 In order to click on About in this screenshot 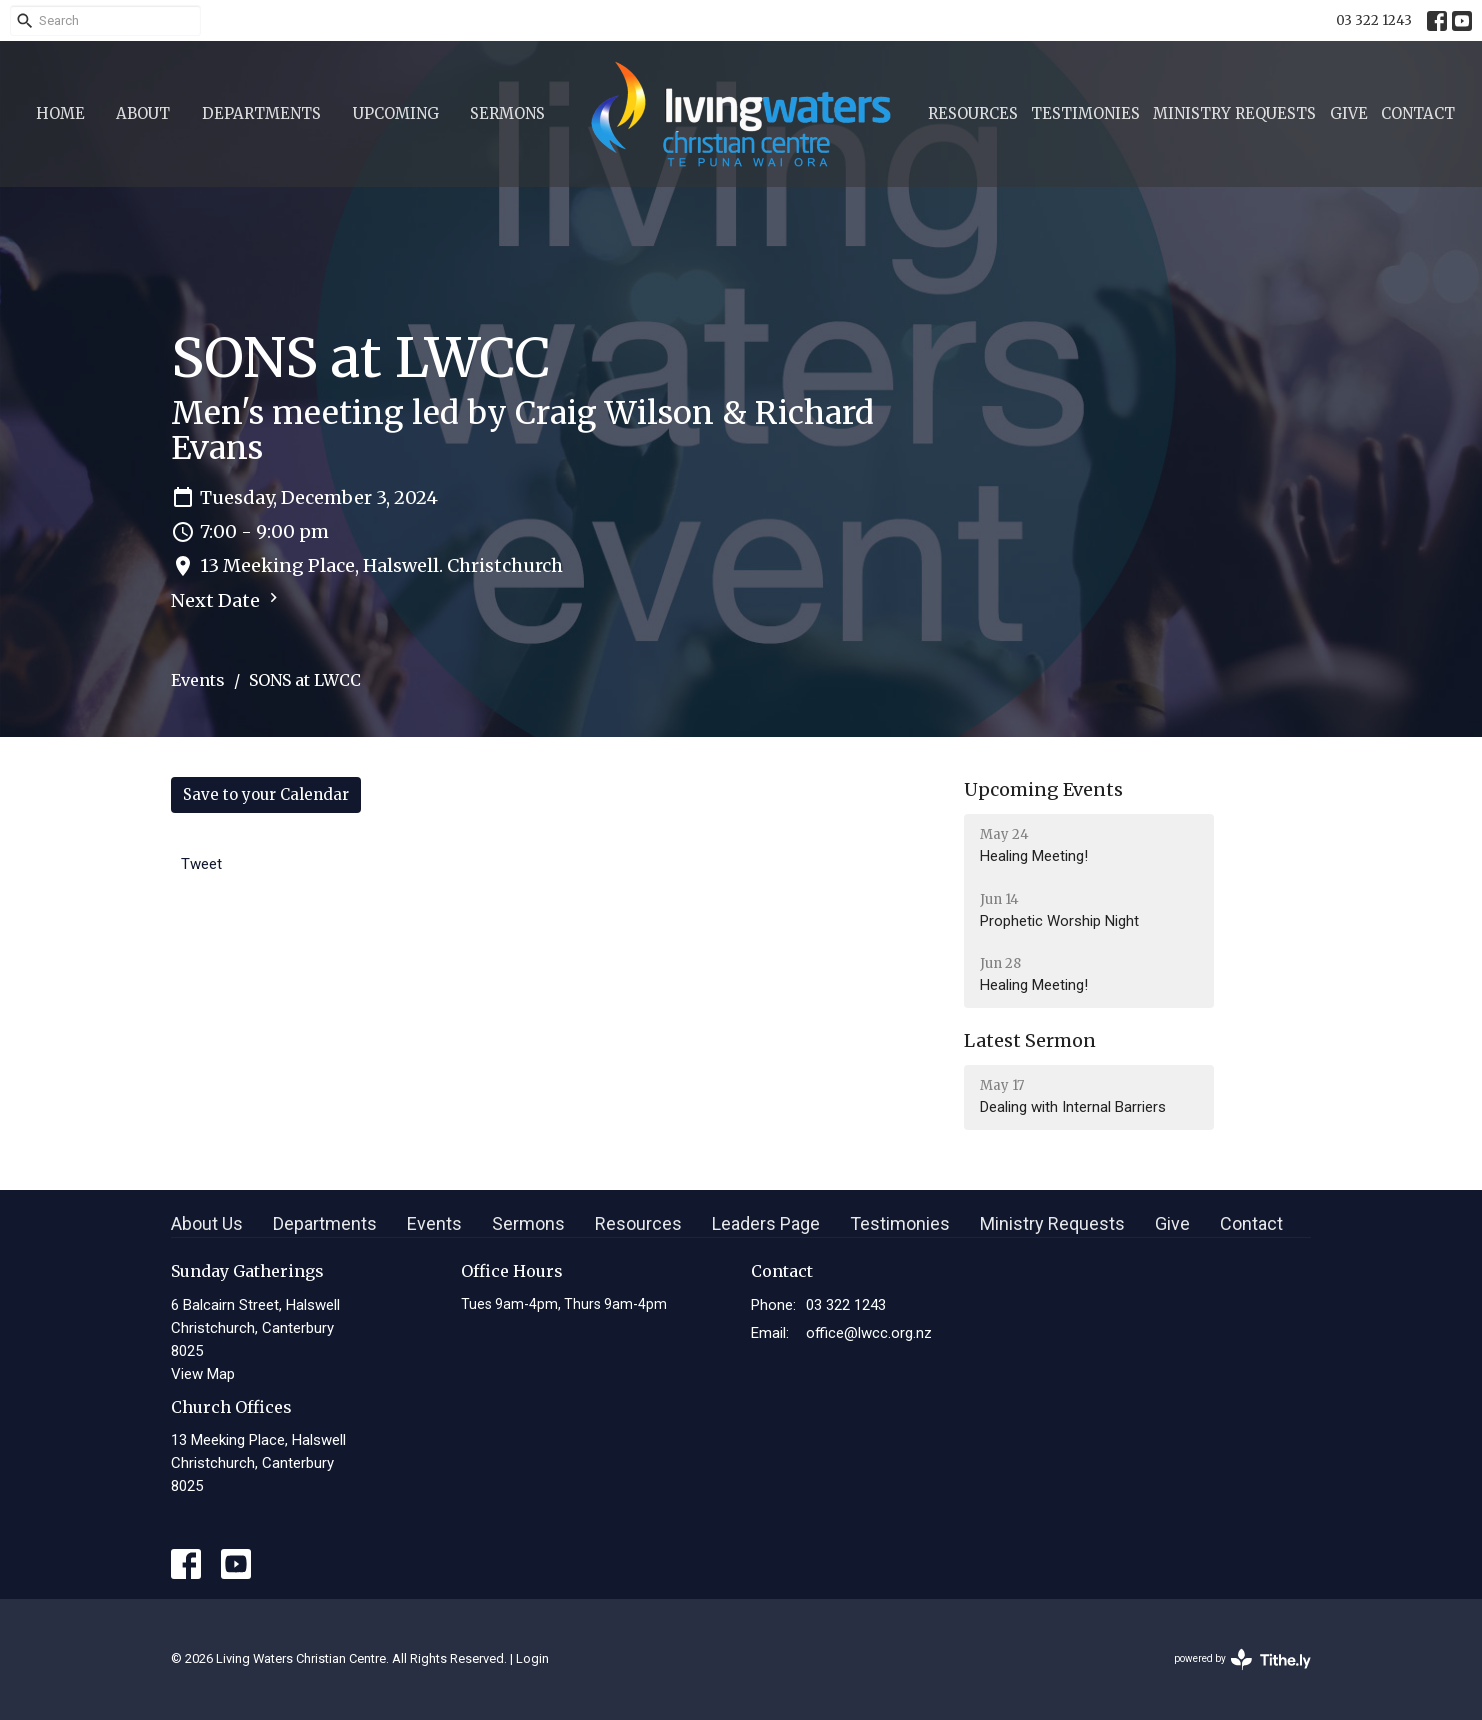, I will do `click(143, 113)`.